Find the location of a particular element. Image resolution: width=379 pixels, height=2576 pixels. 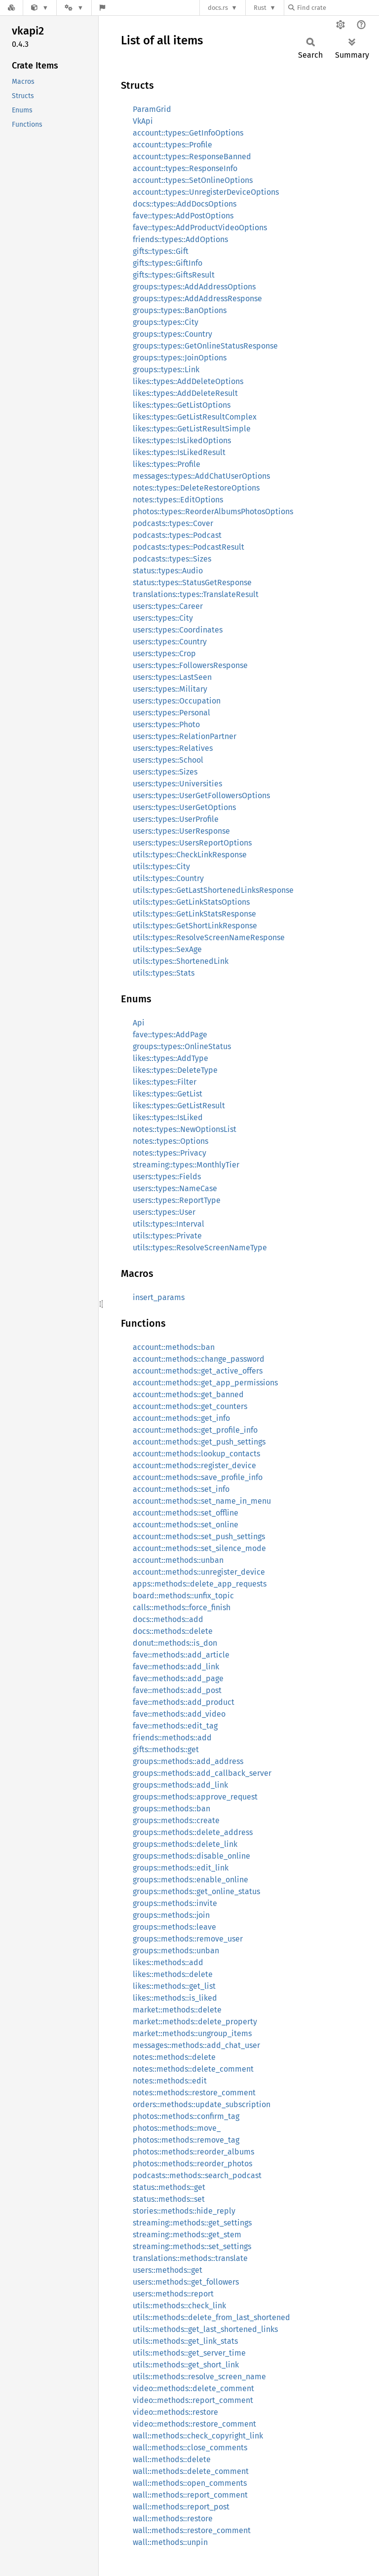

likes::types::GetListResultSimple is located at coordinates (192, 428).